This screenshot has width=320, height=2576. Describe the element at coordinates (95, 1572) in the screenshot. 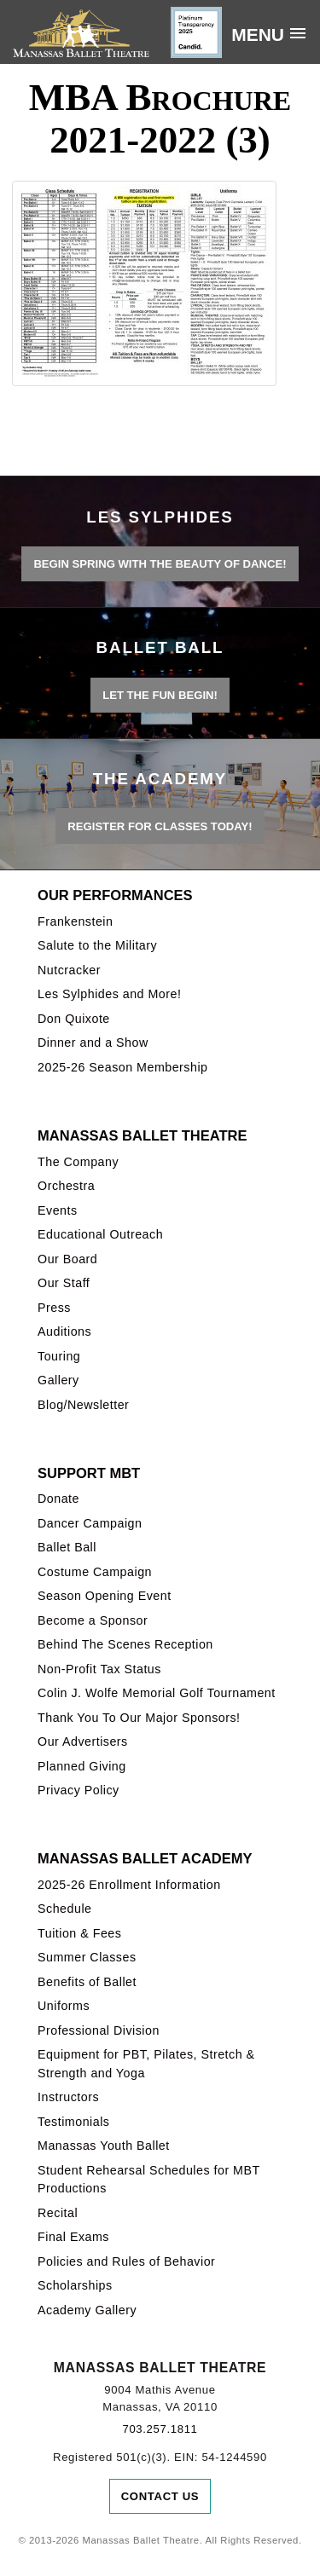

I see `Costume Campaign` at that location.